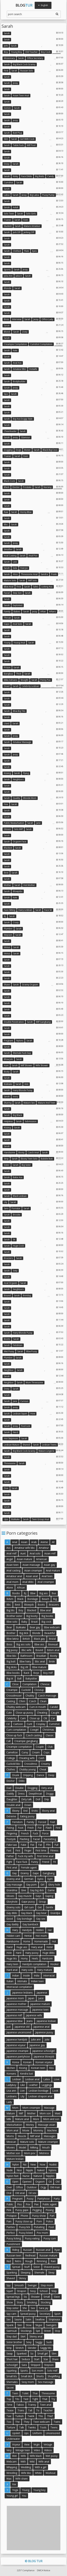 The image size is (67, 2576). I want to click on Gay dildo, so click(11, 1913).